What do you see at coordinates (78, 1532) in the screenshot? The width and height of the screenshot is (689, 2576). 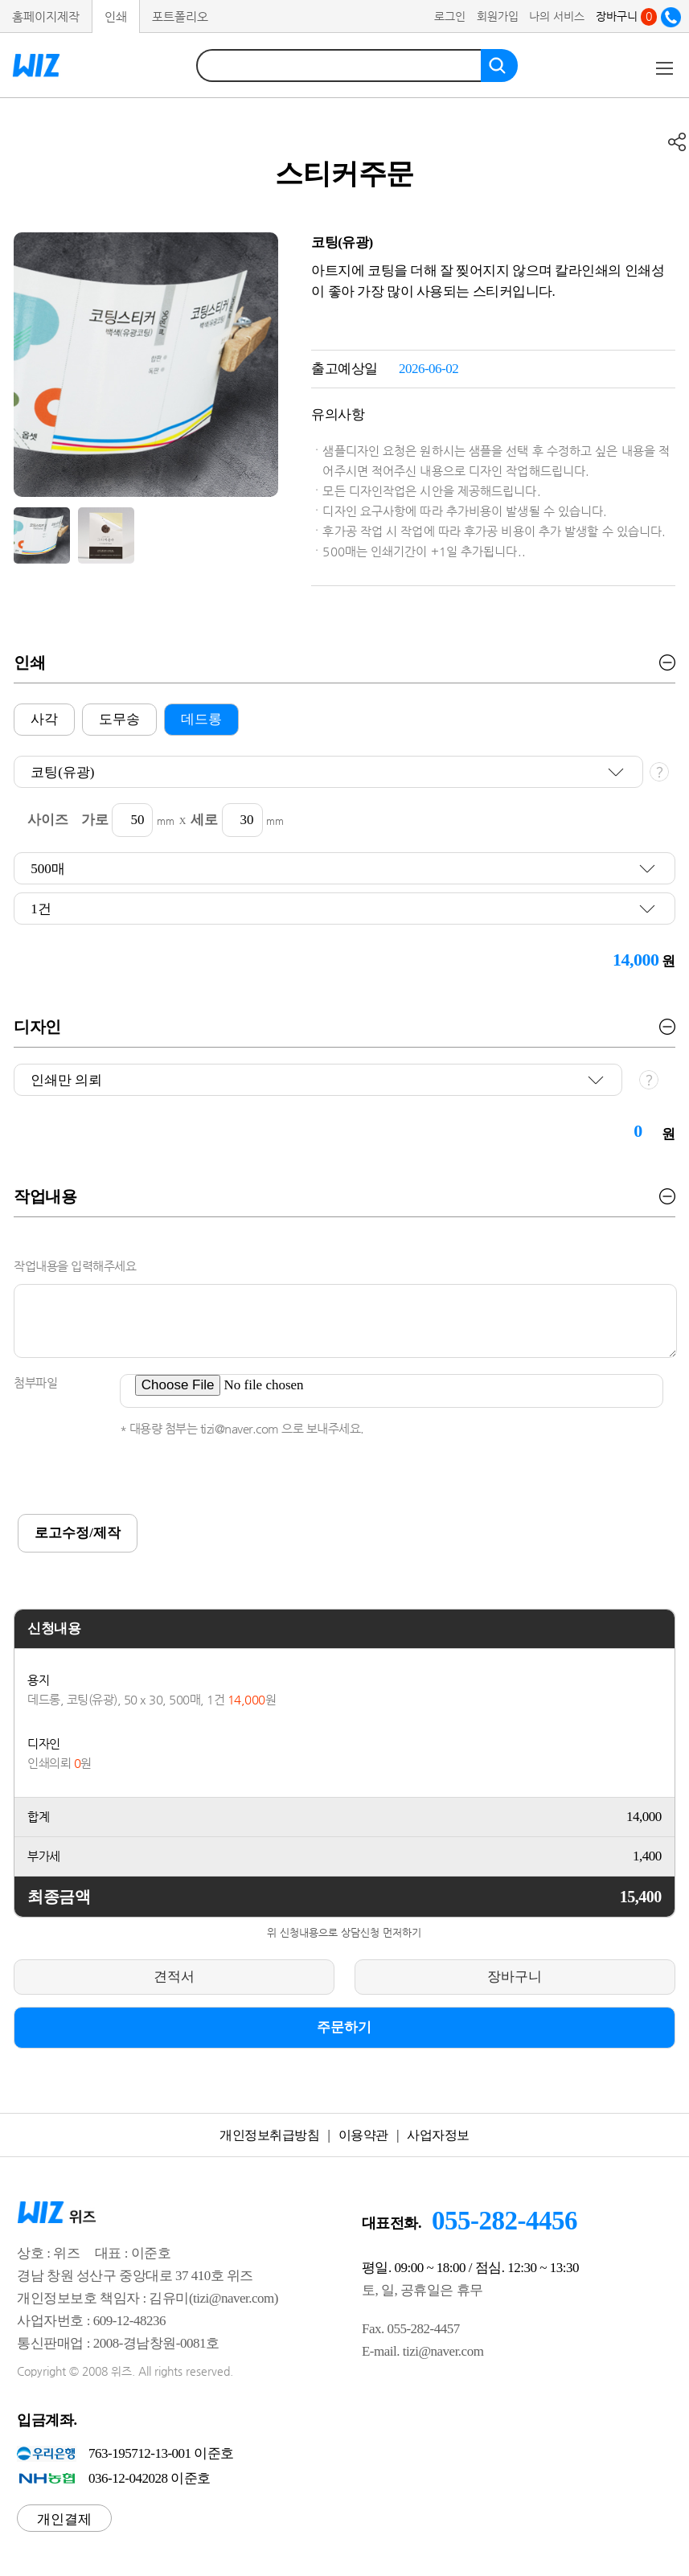 I see `로고수정/제작` at bounding box center [78, 1532].